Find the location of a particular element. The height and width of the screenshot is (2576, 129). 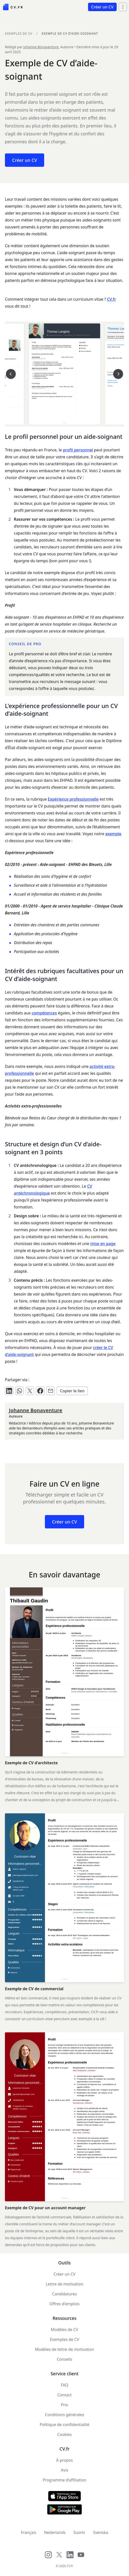

profil personnel is located at coordinates (78, 450).